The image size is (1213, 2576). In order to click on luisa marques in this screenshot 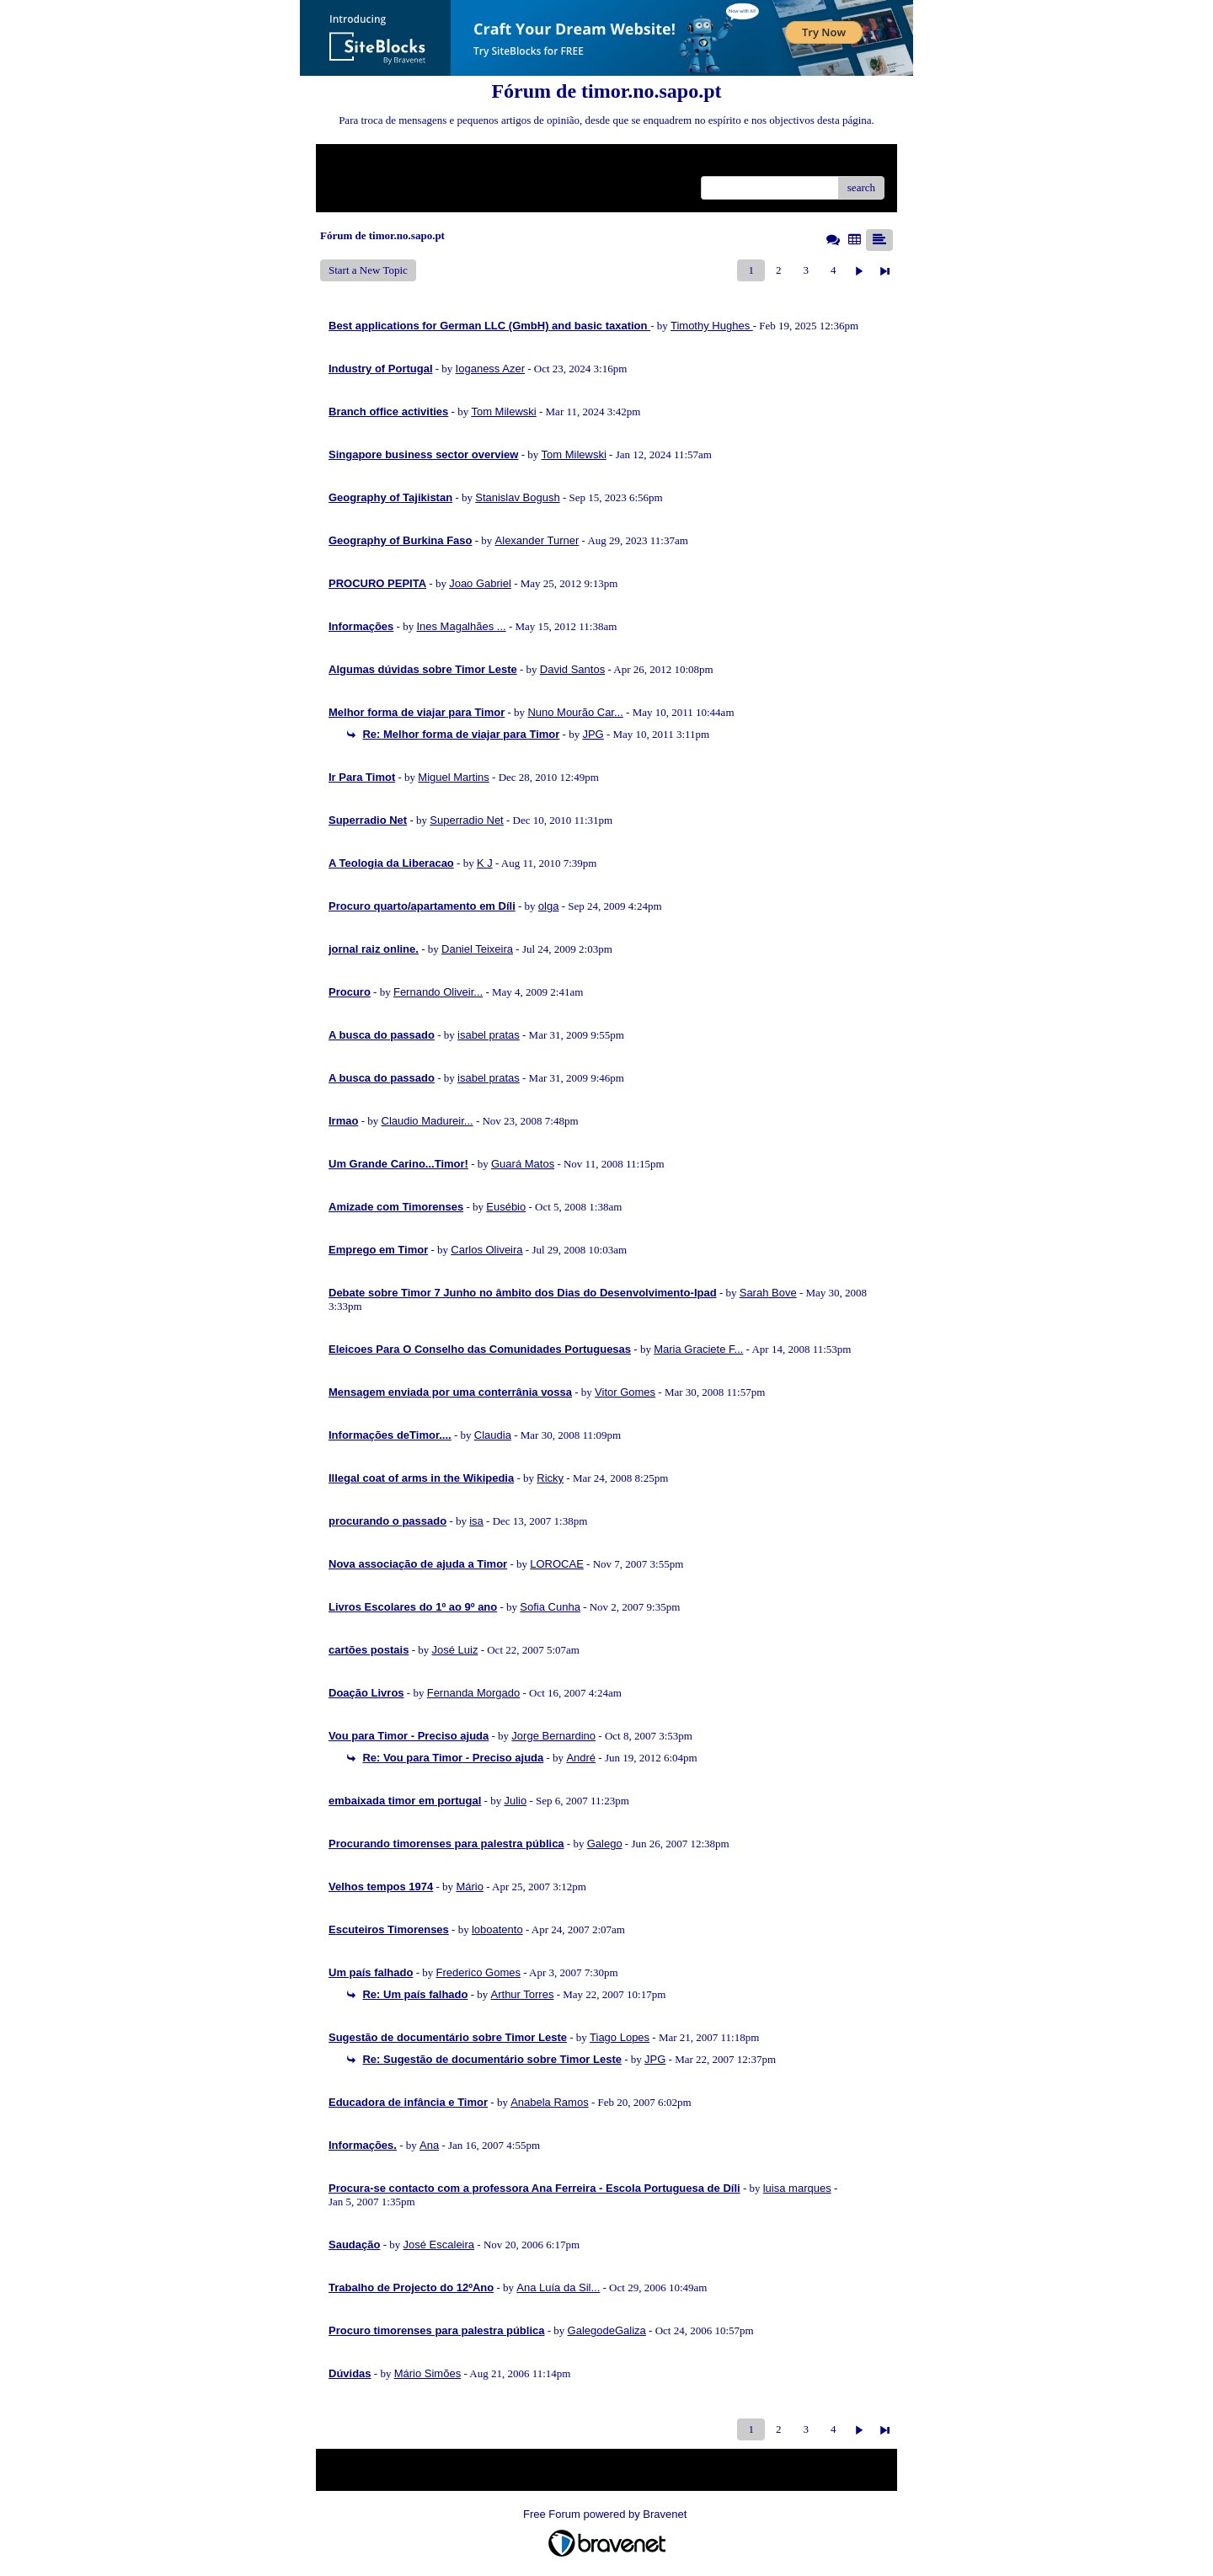, I will do `click(797, 2188)`.